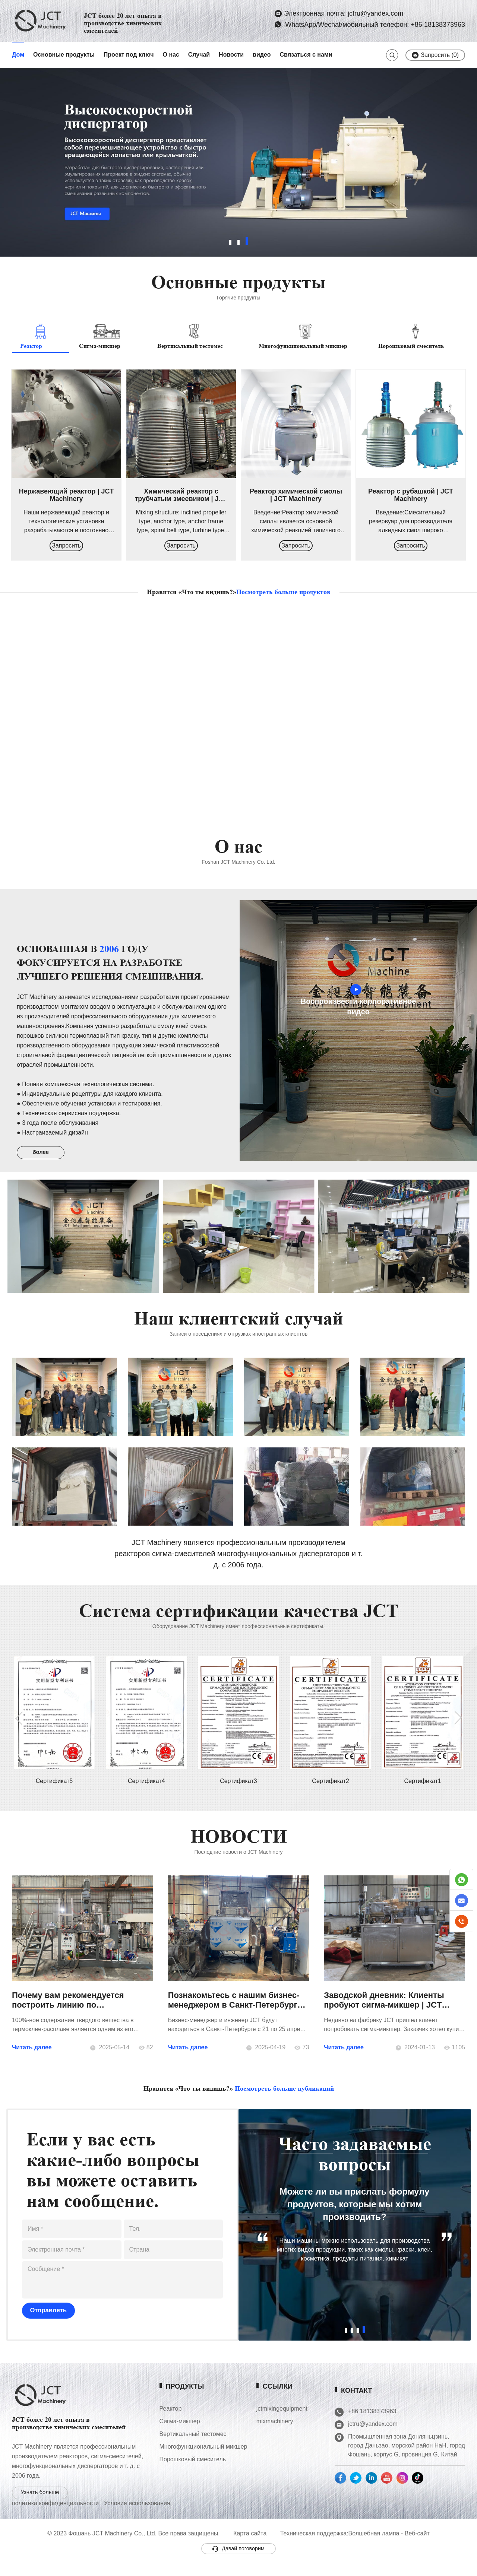 The height and width of the screenshot is (2576, 477). What do you see at coordinates (435, 55) in the screenshot?
I see `Запросить ()` at bounding box center [435, 55].